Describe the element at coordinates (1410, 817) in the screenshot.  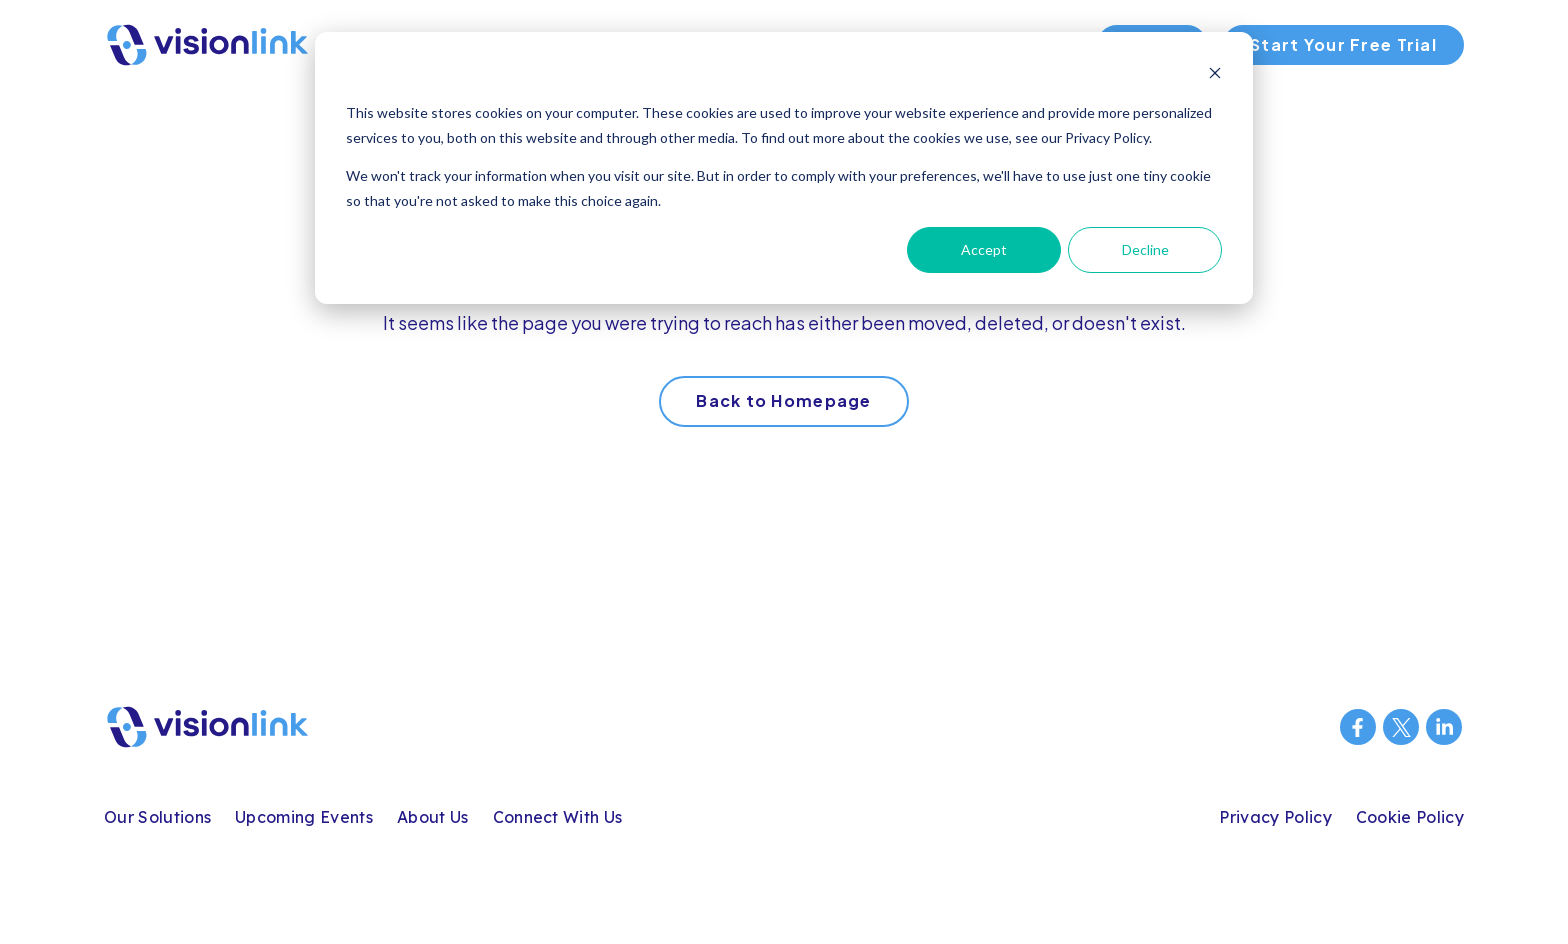
I see `Cookie Policy [menuitem]` at that location.